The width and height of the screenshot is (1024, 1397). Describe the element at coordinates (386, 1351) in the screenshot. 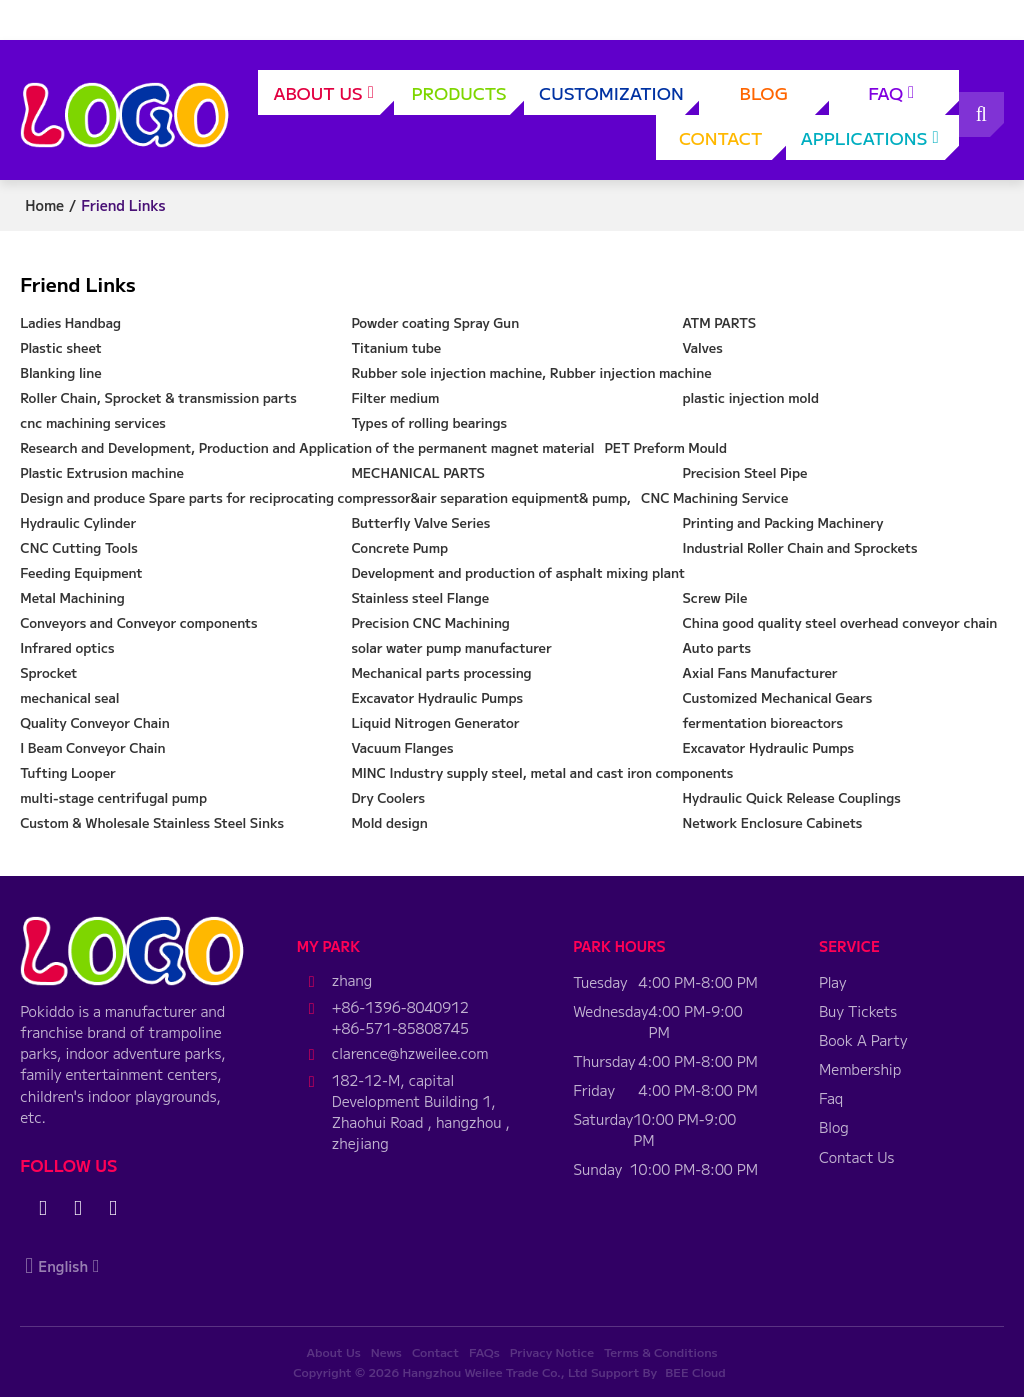

I see `News` at that location.